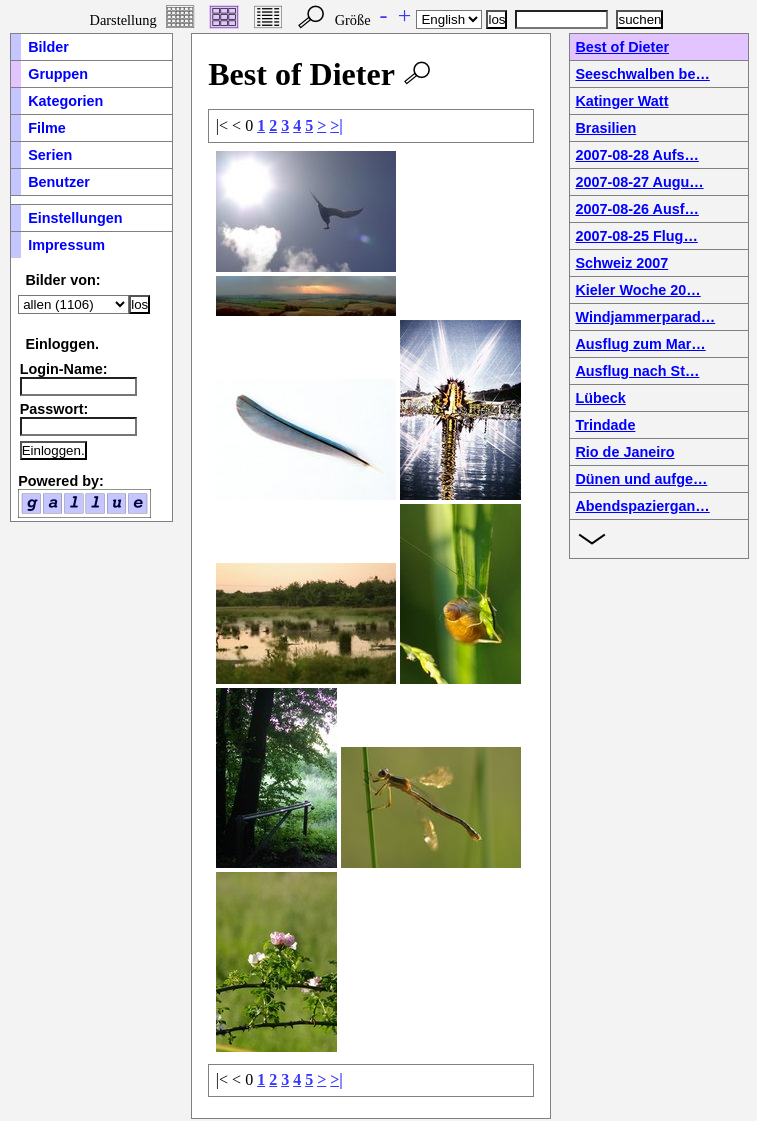 The image size is (757, 1121). I want to click on 2007-08-25 Flug…, so click(636, 236).